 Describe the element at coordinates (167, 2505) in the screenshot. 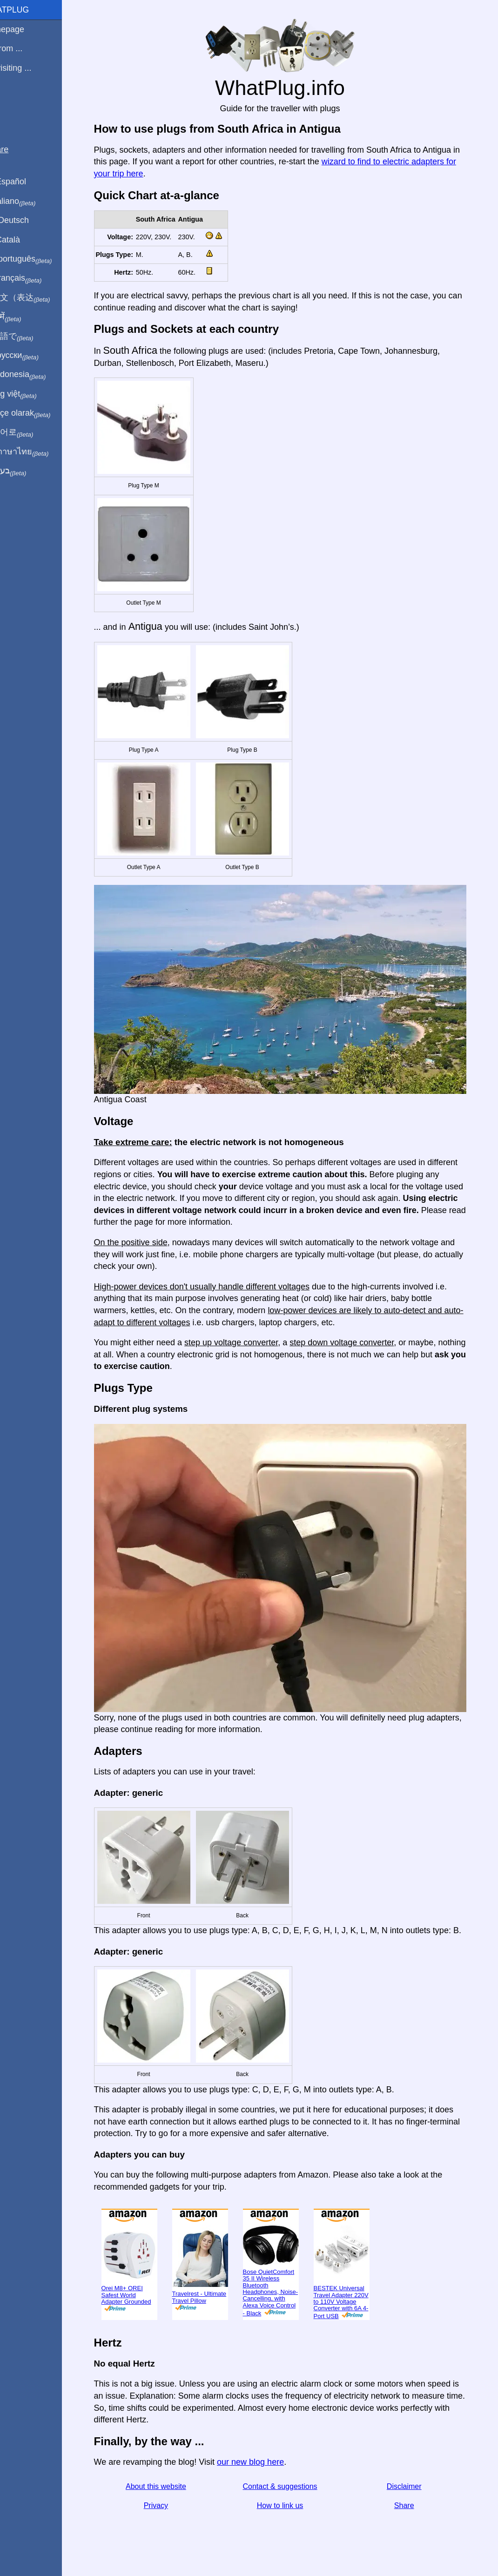

I see `Privacy` at that location.